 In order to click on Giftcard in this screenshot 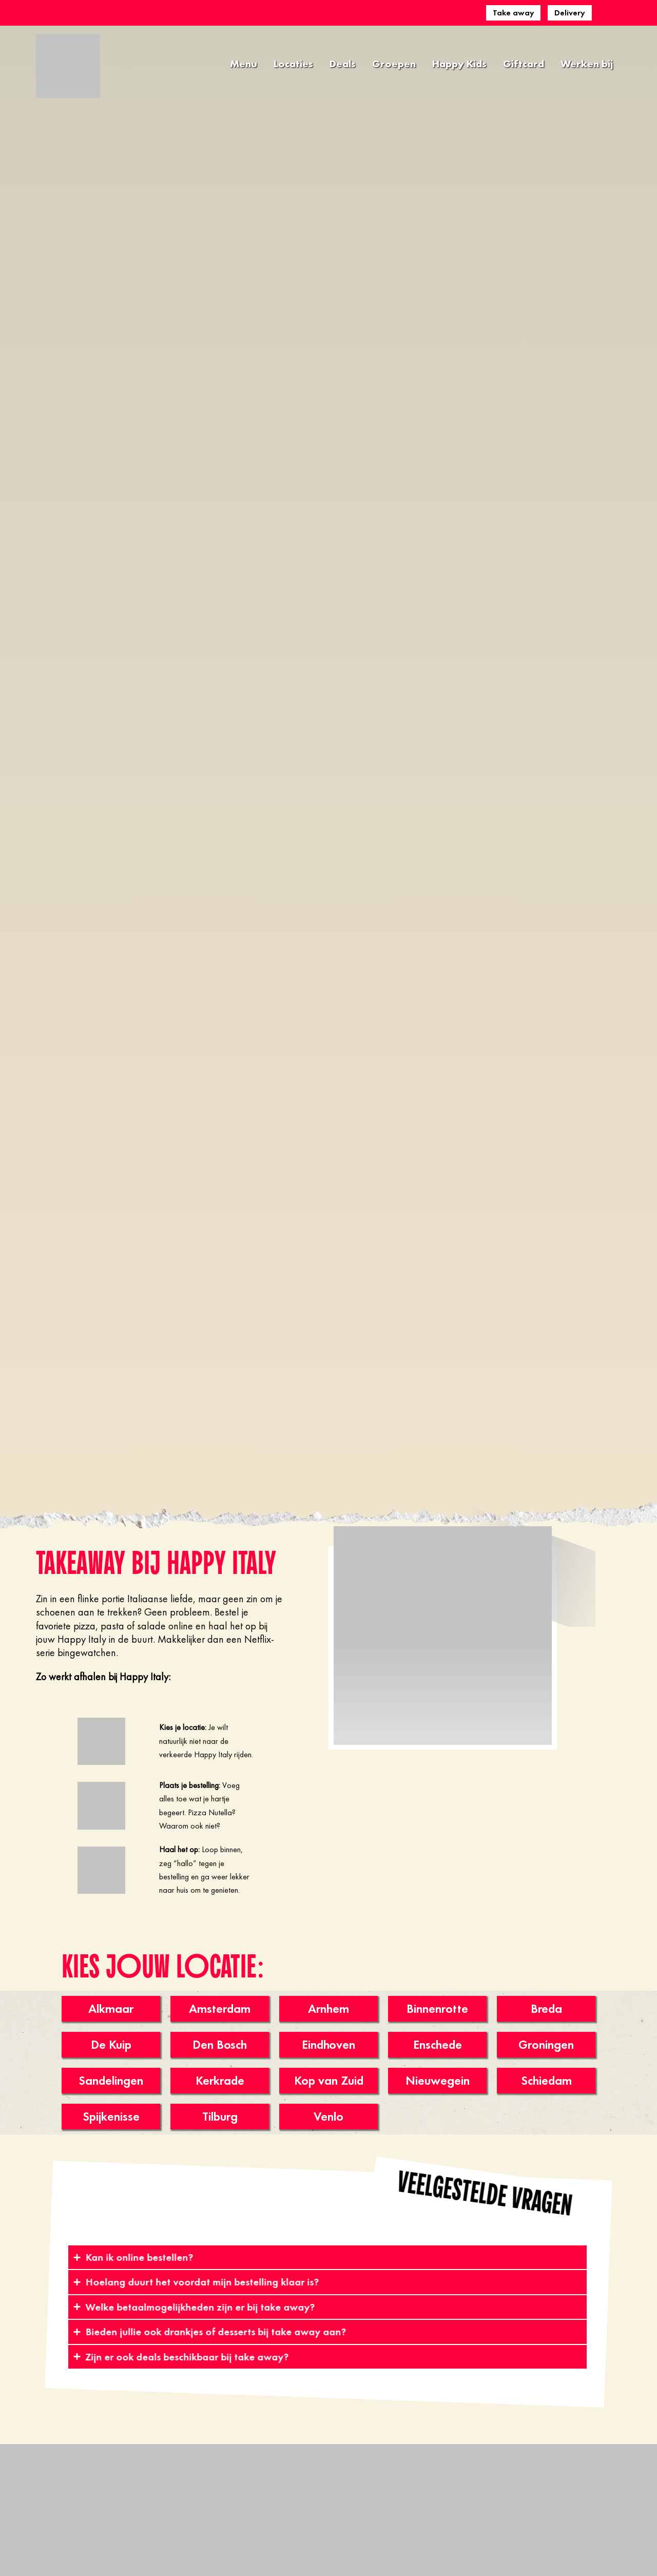, I will do `click(523, 63)`.